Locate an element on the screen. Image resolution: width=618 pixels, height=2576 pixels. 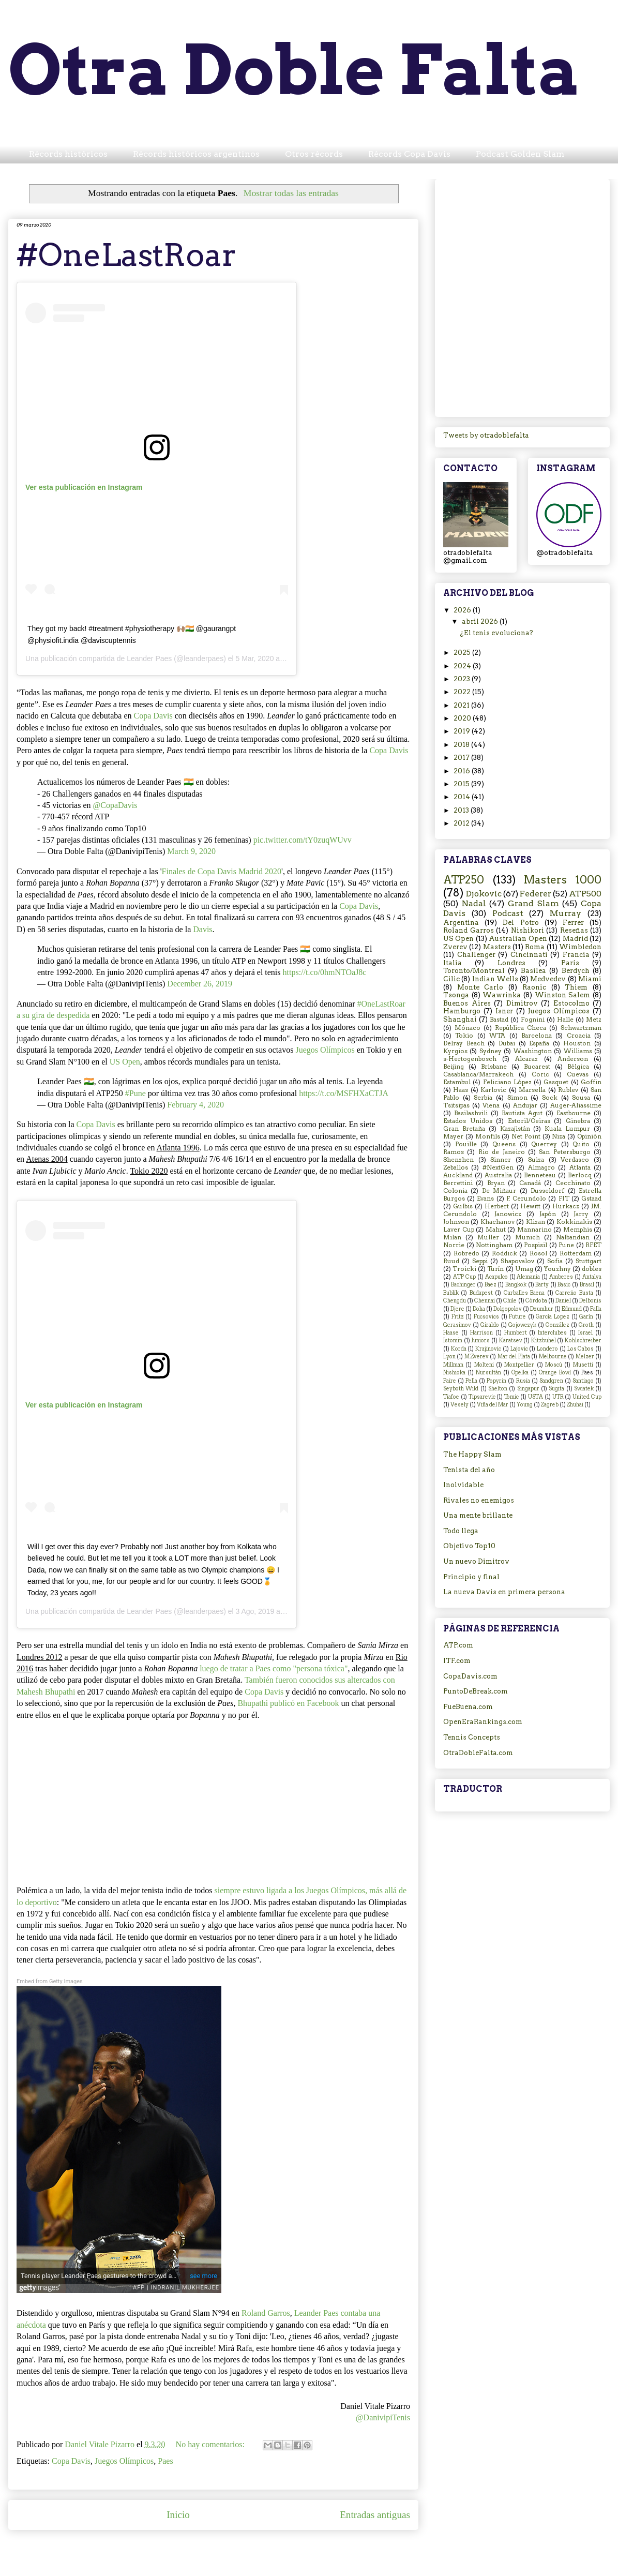
Haas is located at coordinates (460, 1090).